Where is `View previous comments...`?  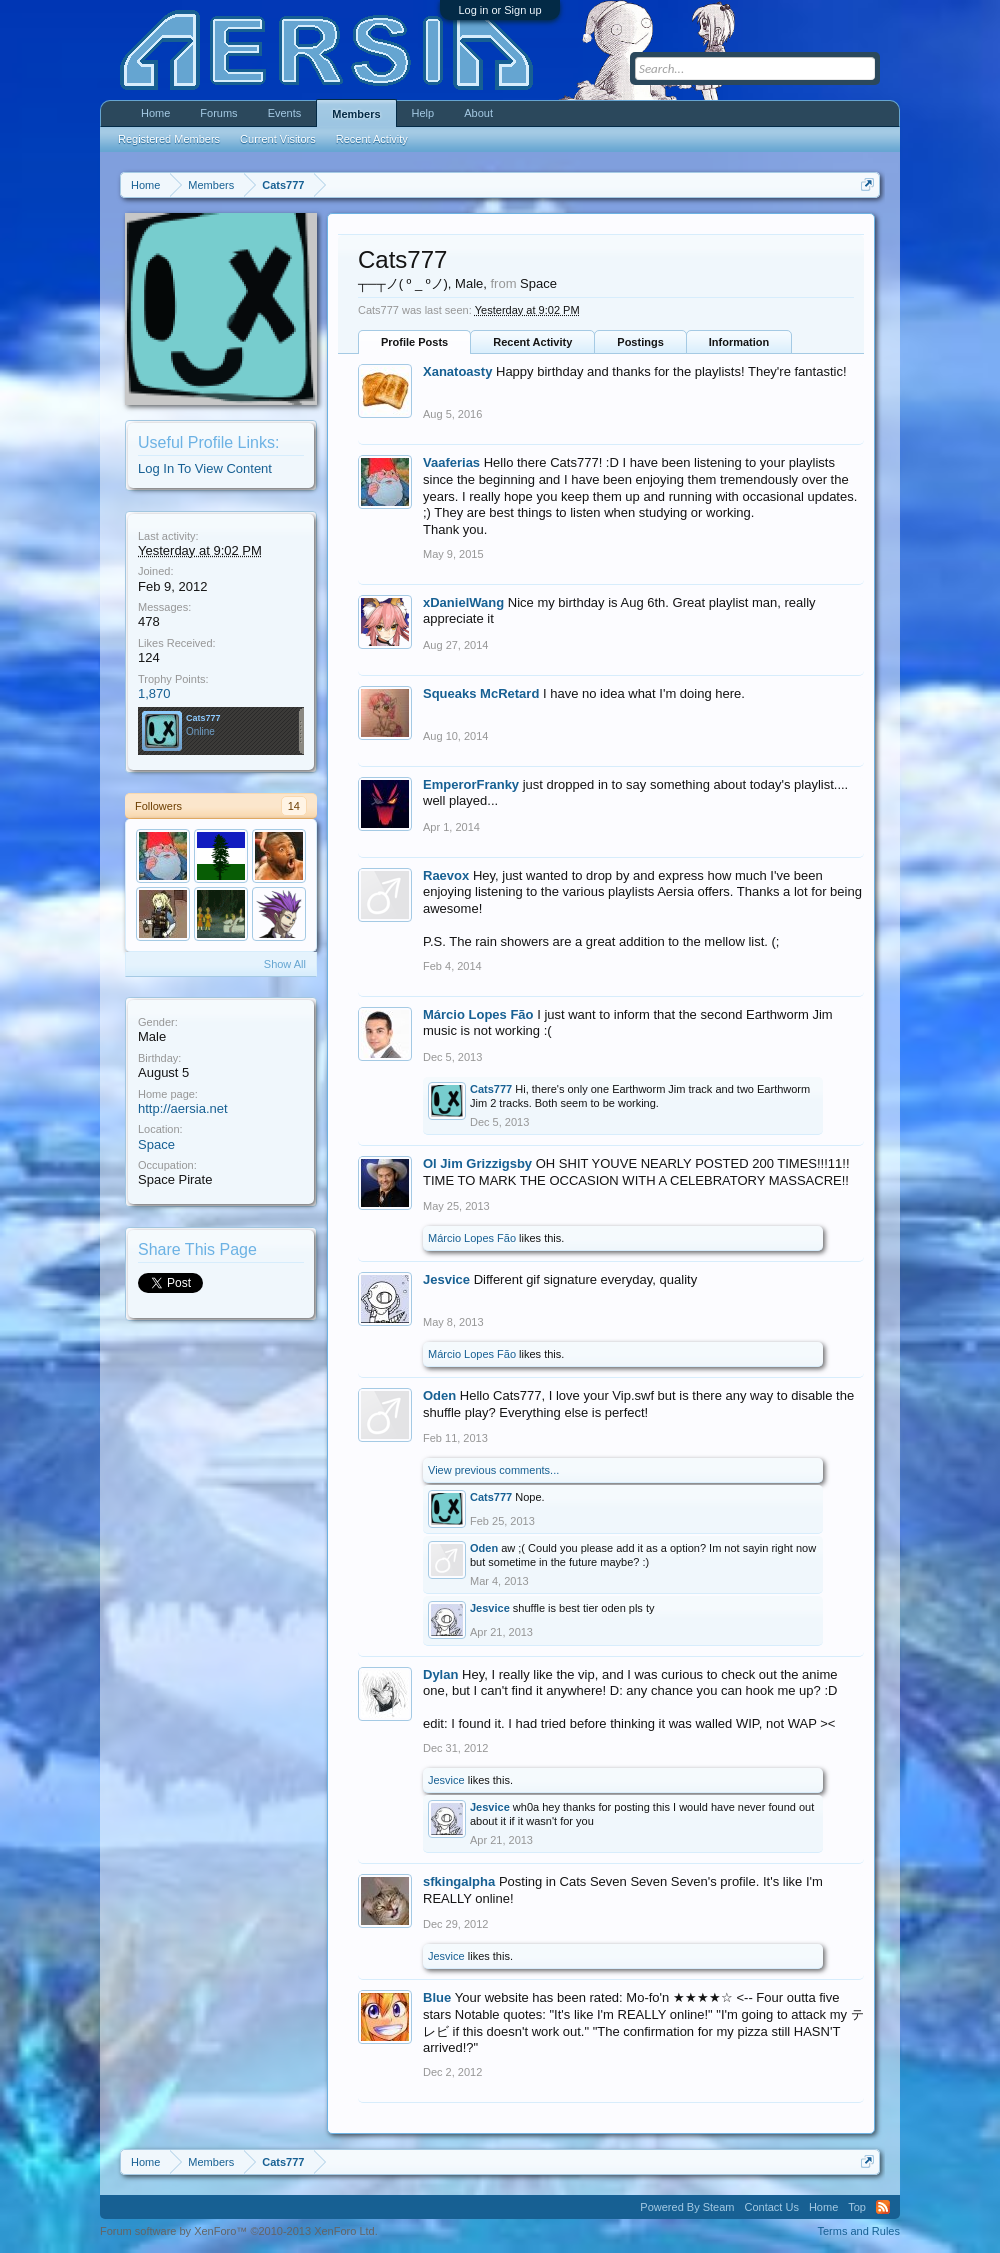
View previous comments... is located at coordinates (493, 1470).